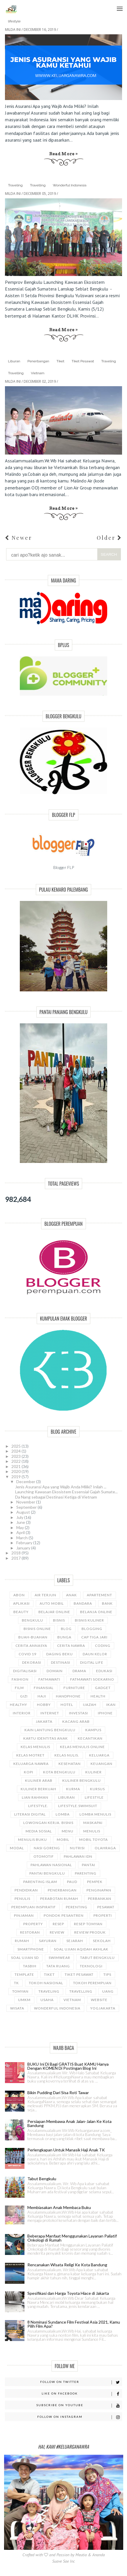  What do you see at coordinates (22, 1537) in the screenshot?
I see `March` at bounding box center [22, 1537].